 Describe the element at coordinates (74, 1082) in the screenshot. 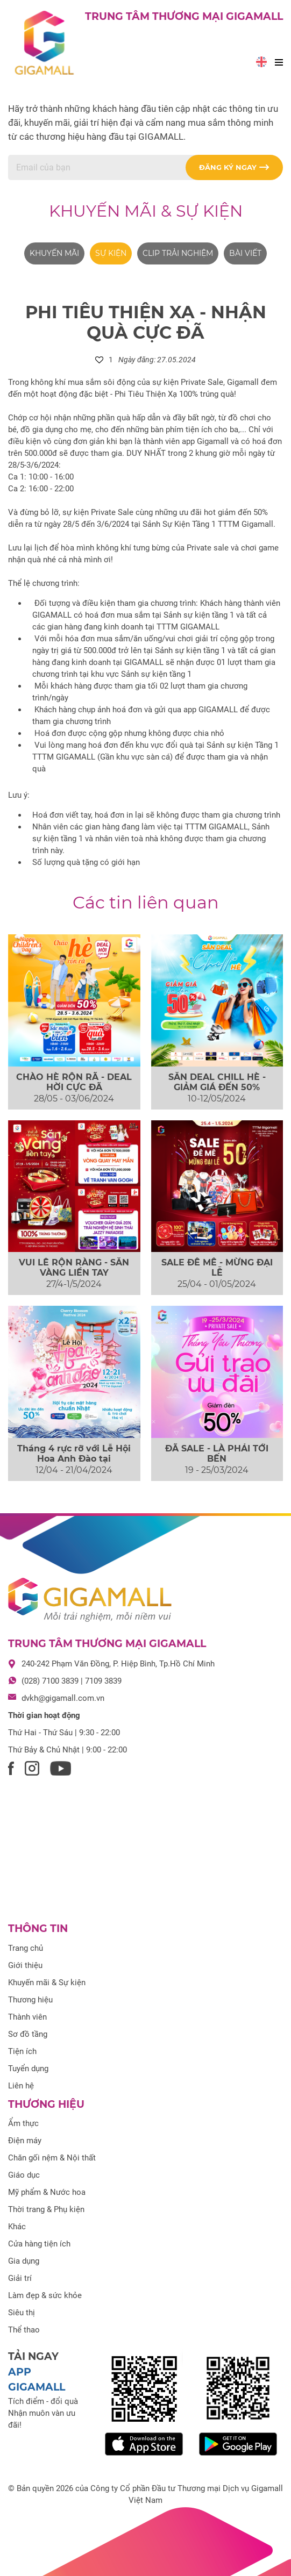

I see `CHÀO HÈ RỘN RÃ - DEAL HỜI CỰC ĐÃ` at that location.